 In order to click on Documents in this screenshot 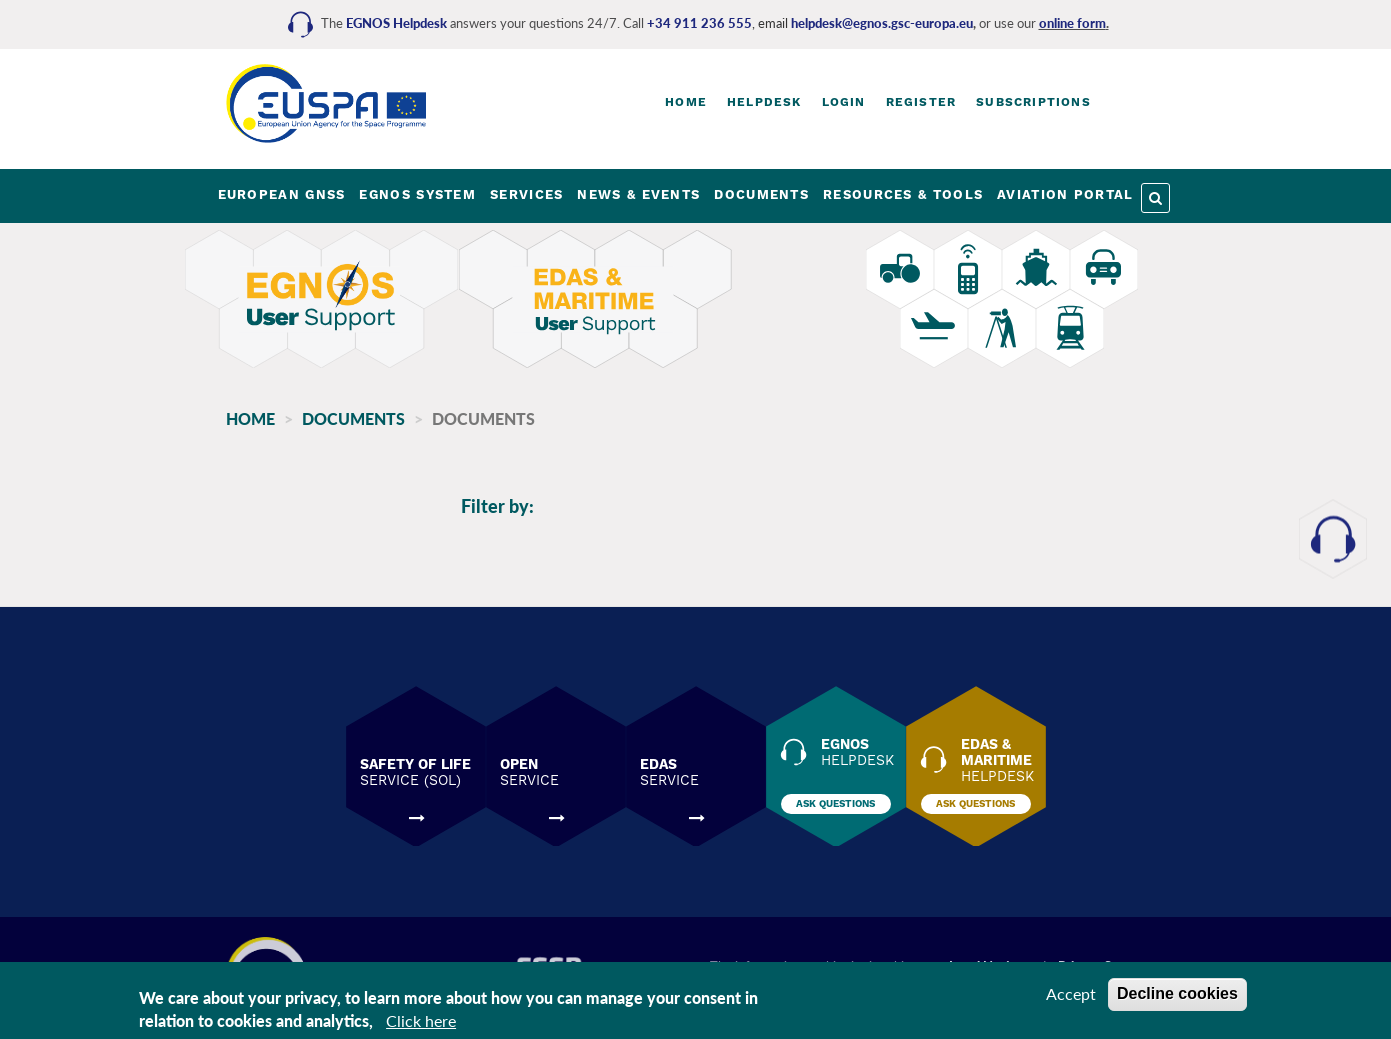, I will do `click(353, 418)`.